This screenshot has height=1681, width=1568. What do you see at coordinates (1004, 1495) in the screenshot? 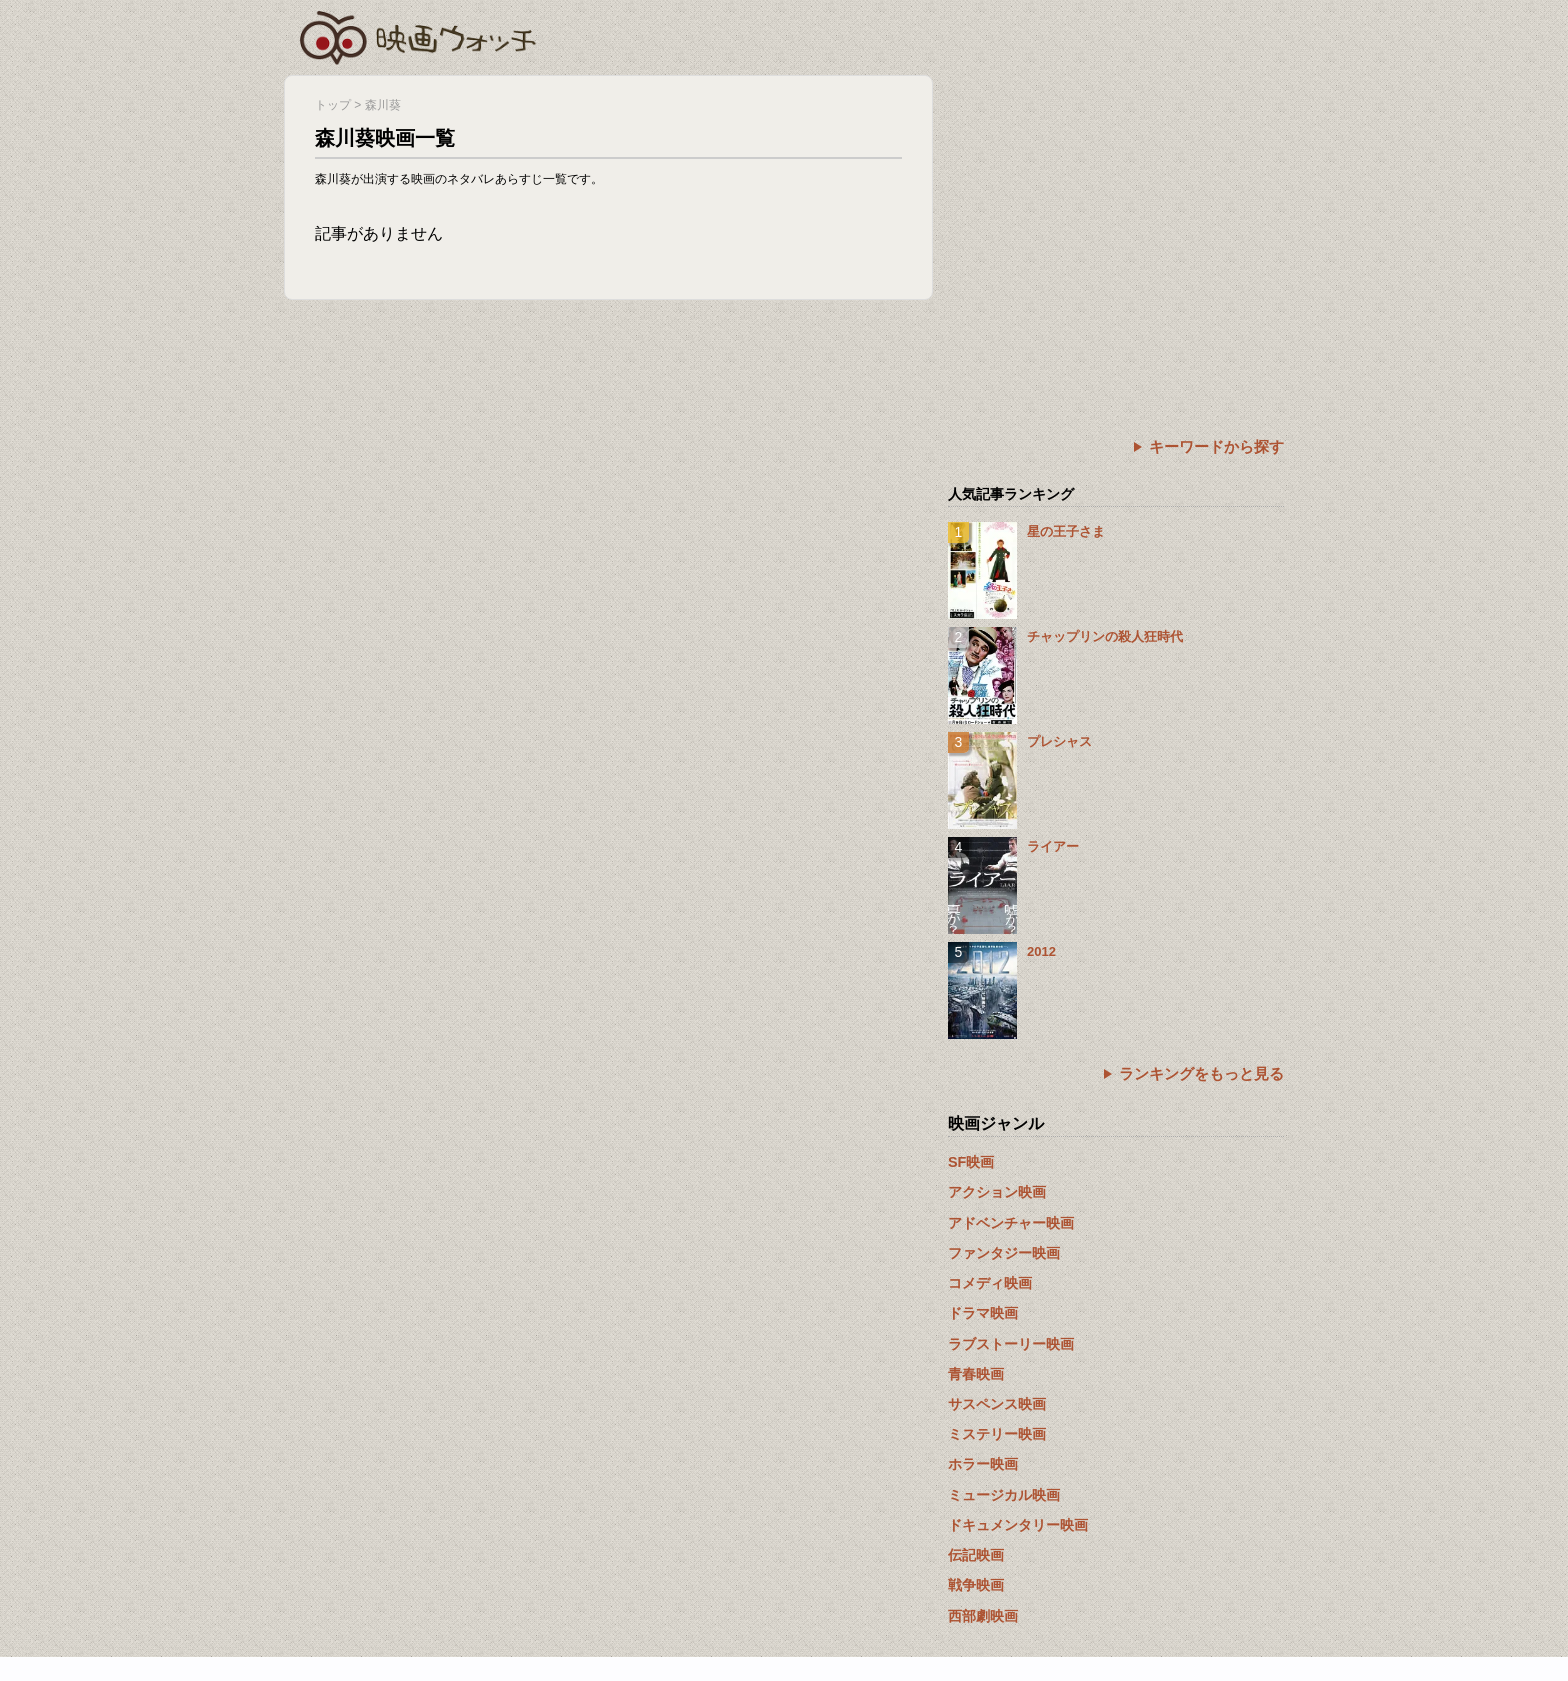
I see `ミュージカル映画` at bounding box center [1004, 1495].